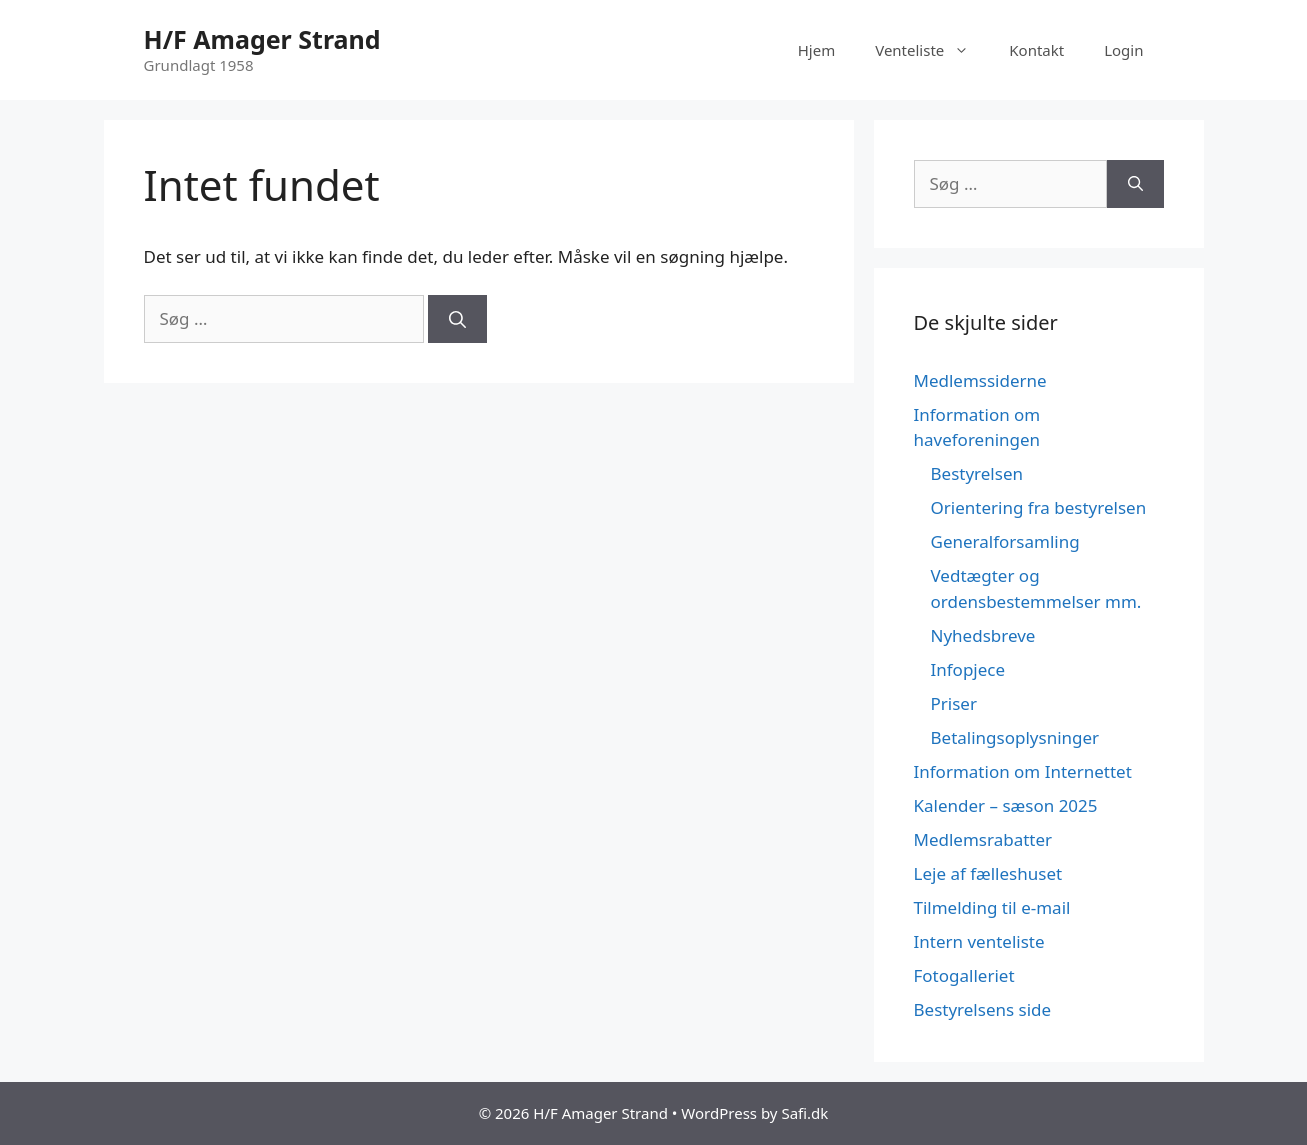 This screenshot has width=1307, height=1145. Describe the element at coordinates (1039, 507) in the screenshot. I see `Orientering fra bestyrelsen` at that location.